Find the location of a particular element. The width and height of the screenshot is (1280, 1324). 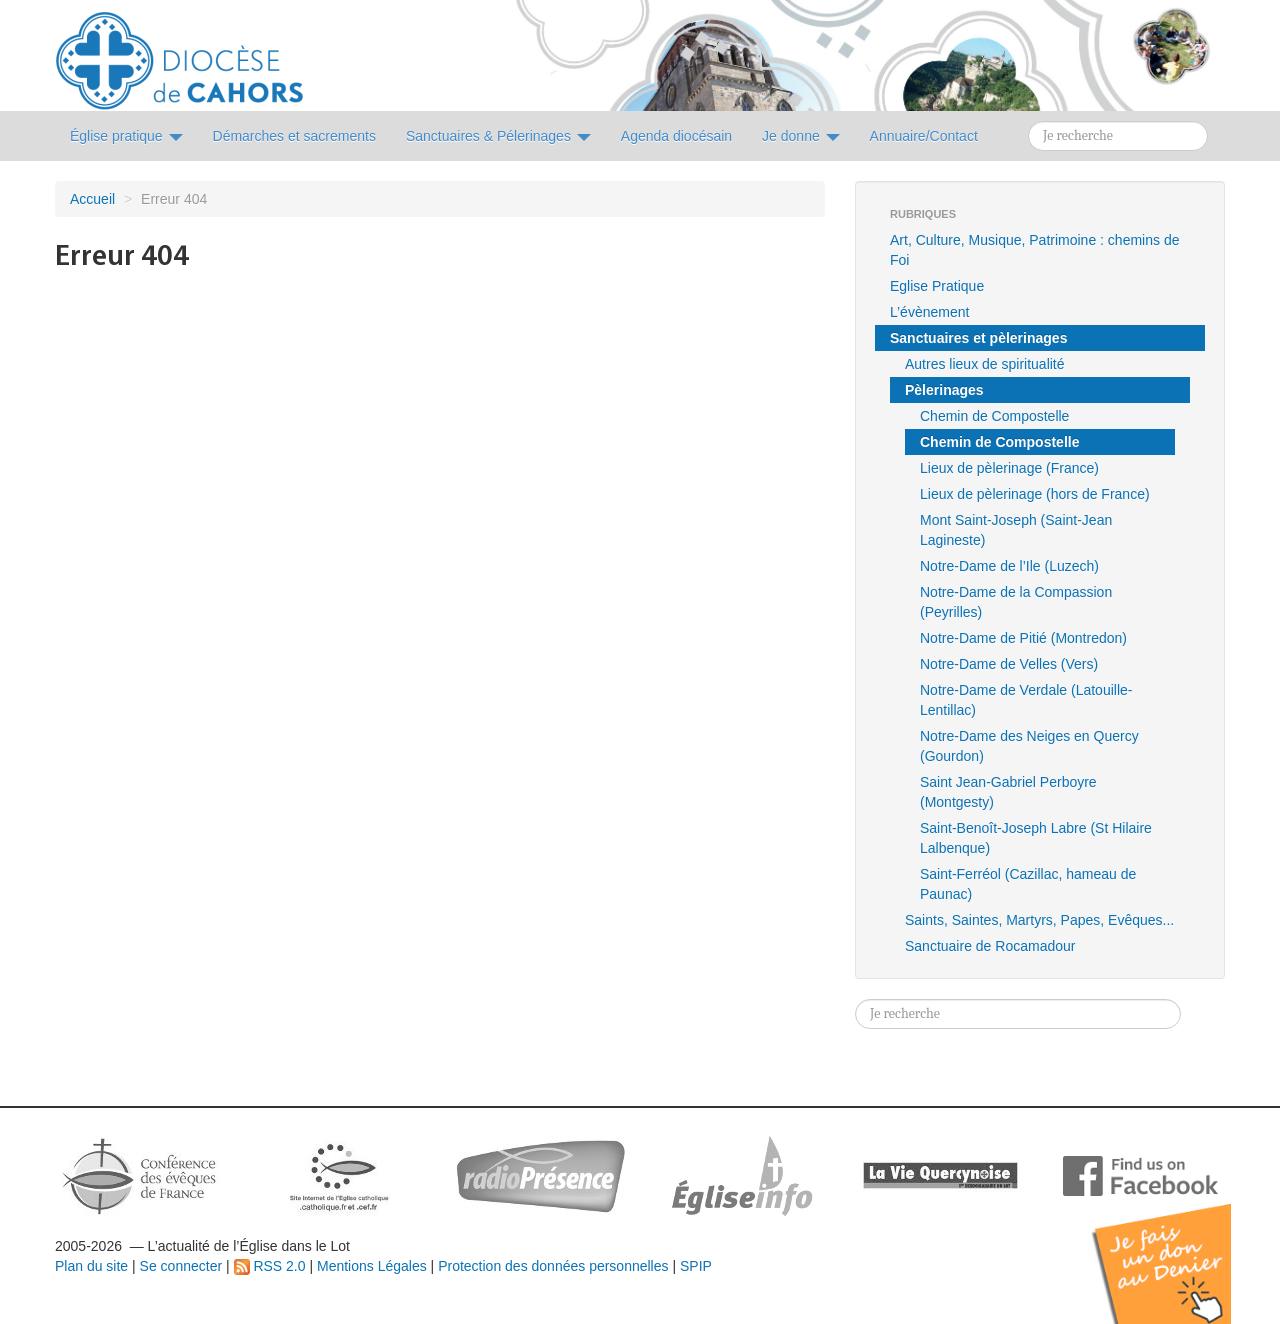

Eglise Pratique is located at coordinates (937, 286).